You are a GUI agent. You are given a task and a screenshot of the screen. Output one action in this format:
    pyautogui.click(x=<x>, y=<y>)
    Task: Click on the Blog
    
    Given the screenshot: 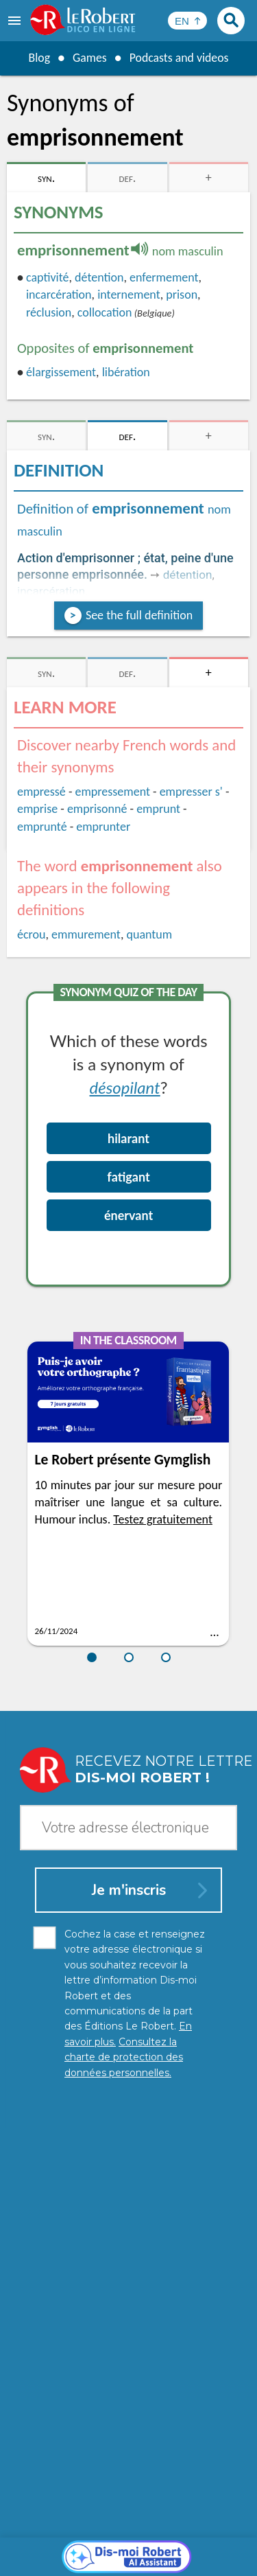 What is the action you would take?
    pyautogui.click(x=38, y=57)
    